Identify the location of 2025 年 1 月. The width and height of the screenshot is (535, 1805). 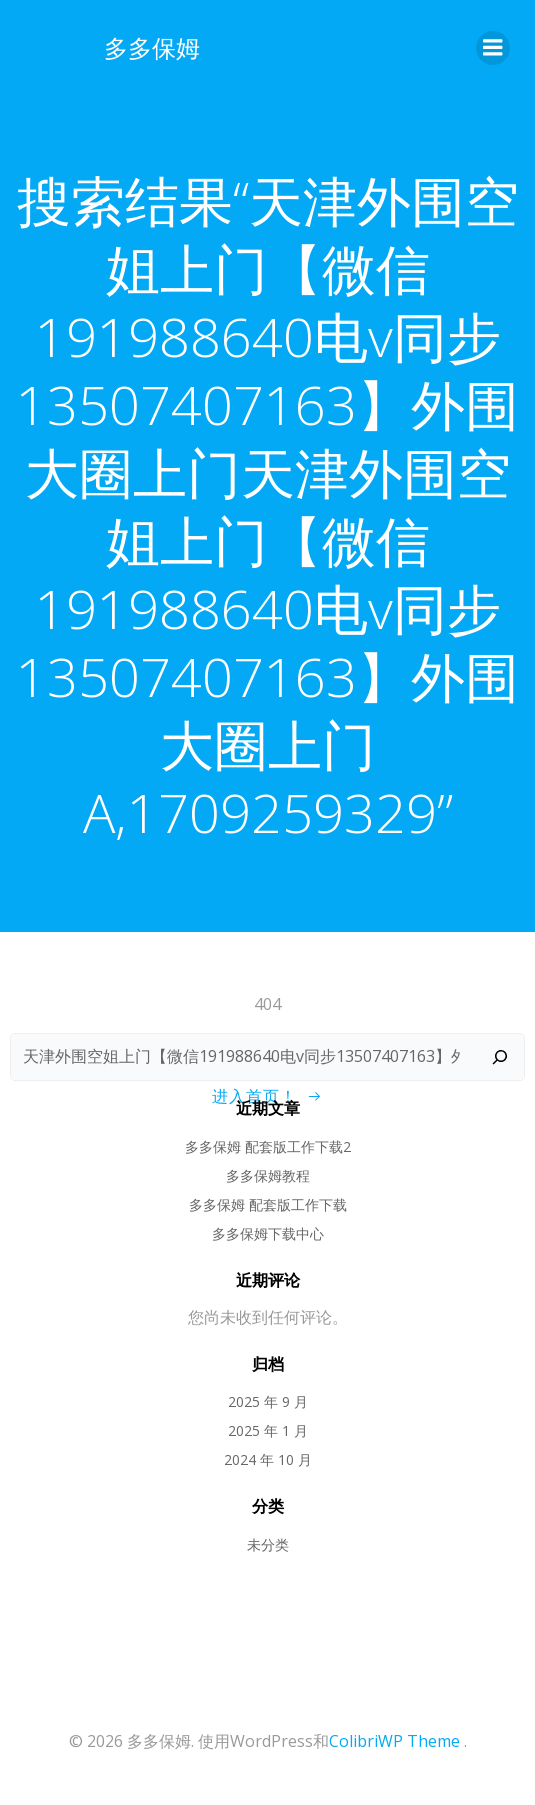
(268, 1430).